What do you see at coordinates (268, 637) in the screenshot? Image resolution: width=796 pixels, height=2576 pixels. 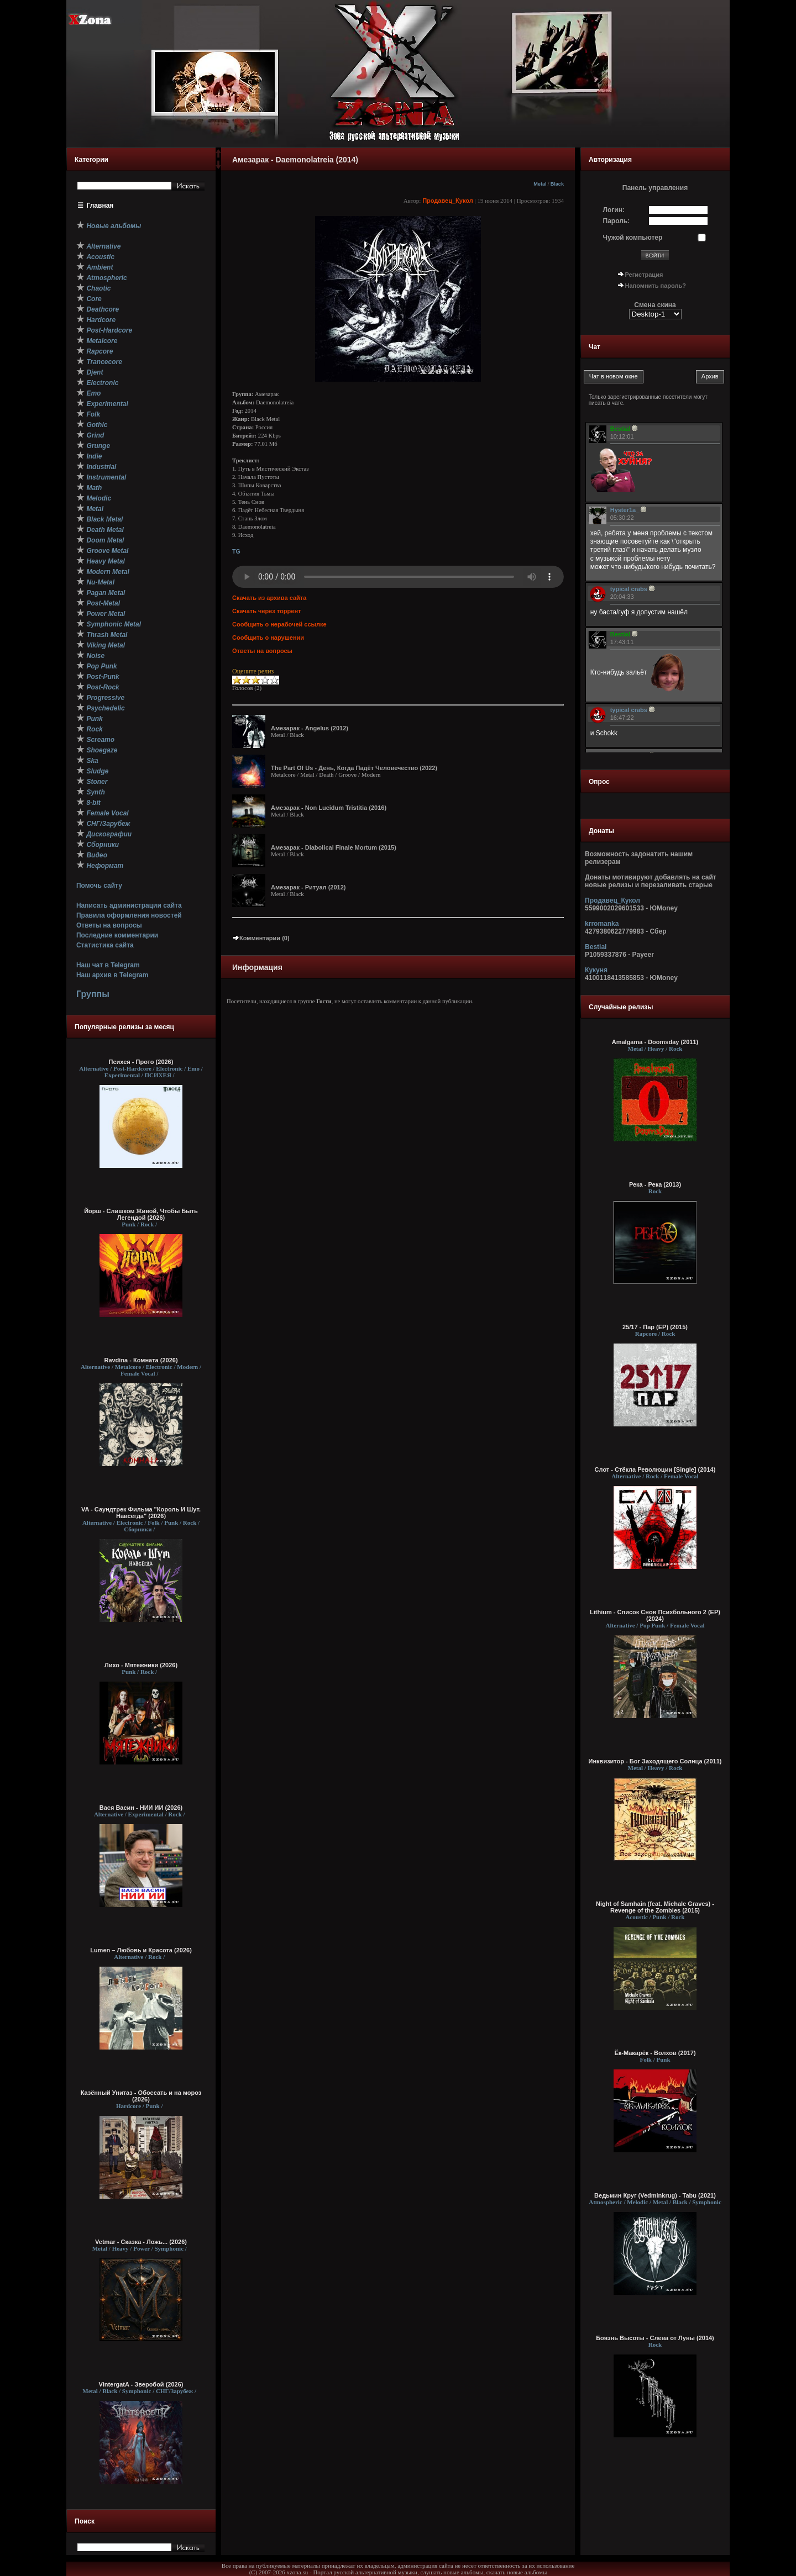 I see `Сообщить о нарушении` at bounding box center [268, 637].